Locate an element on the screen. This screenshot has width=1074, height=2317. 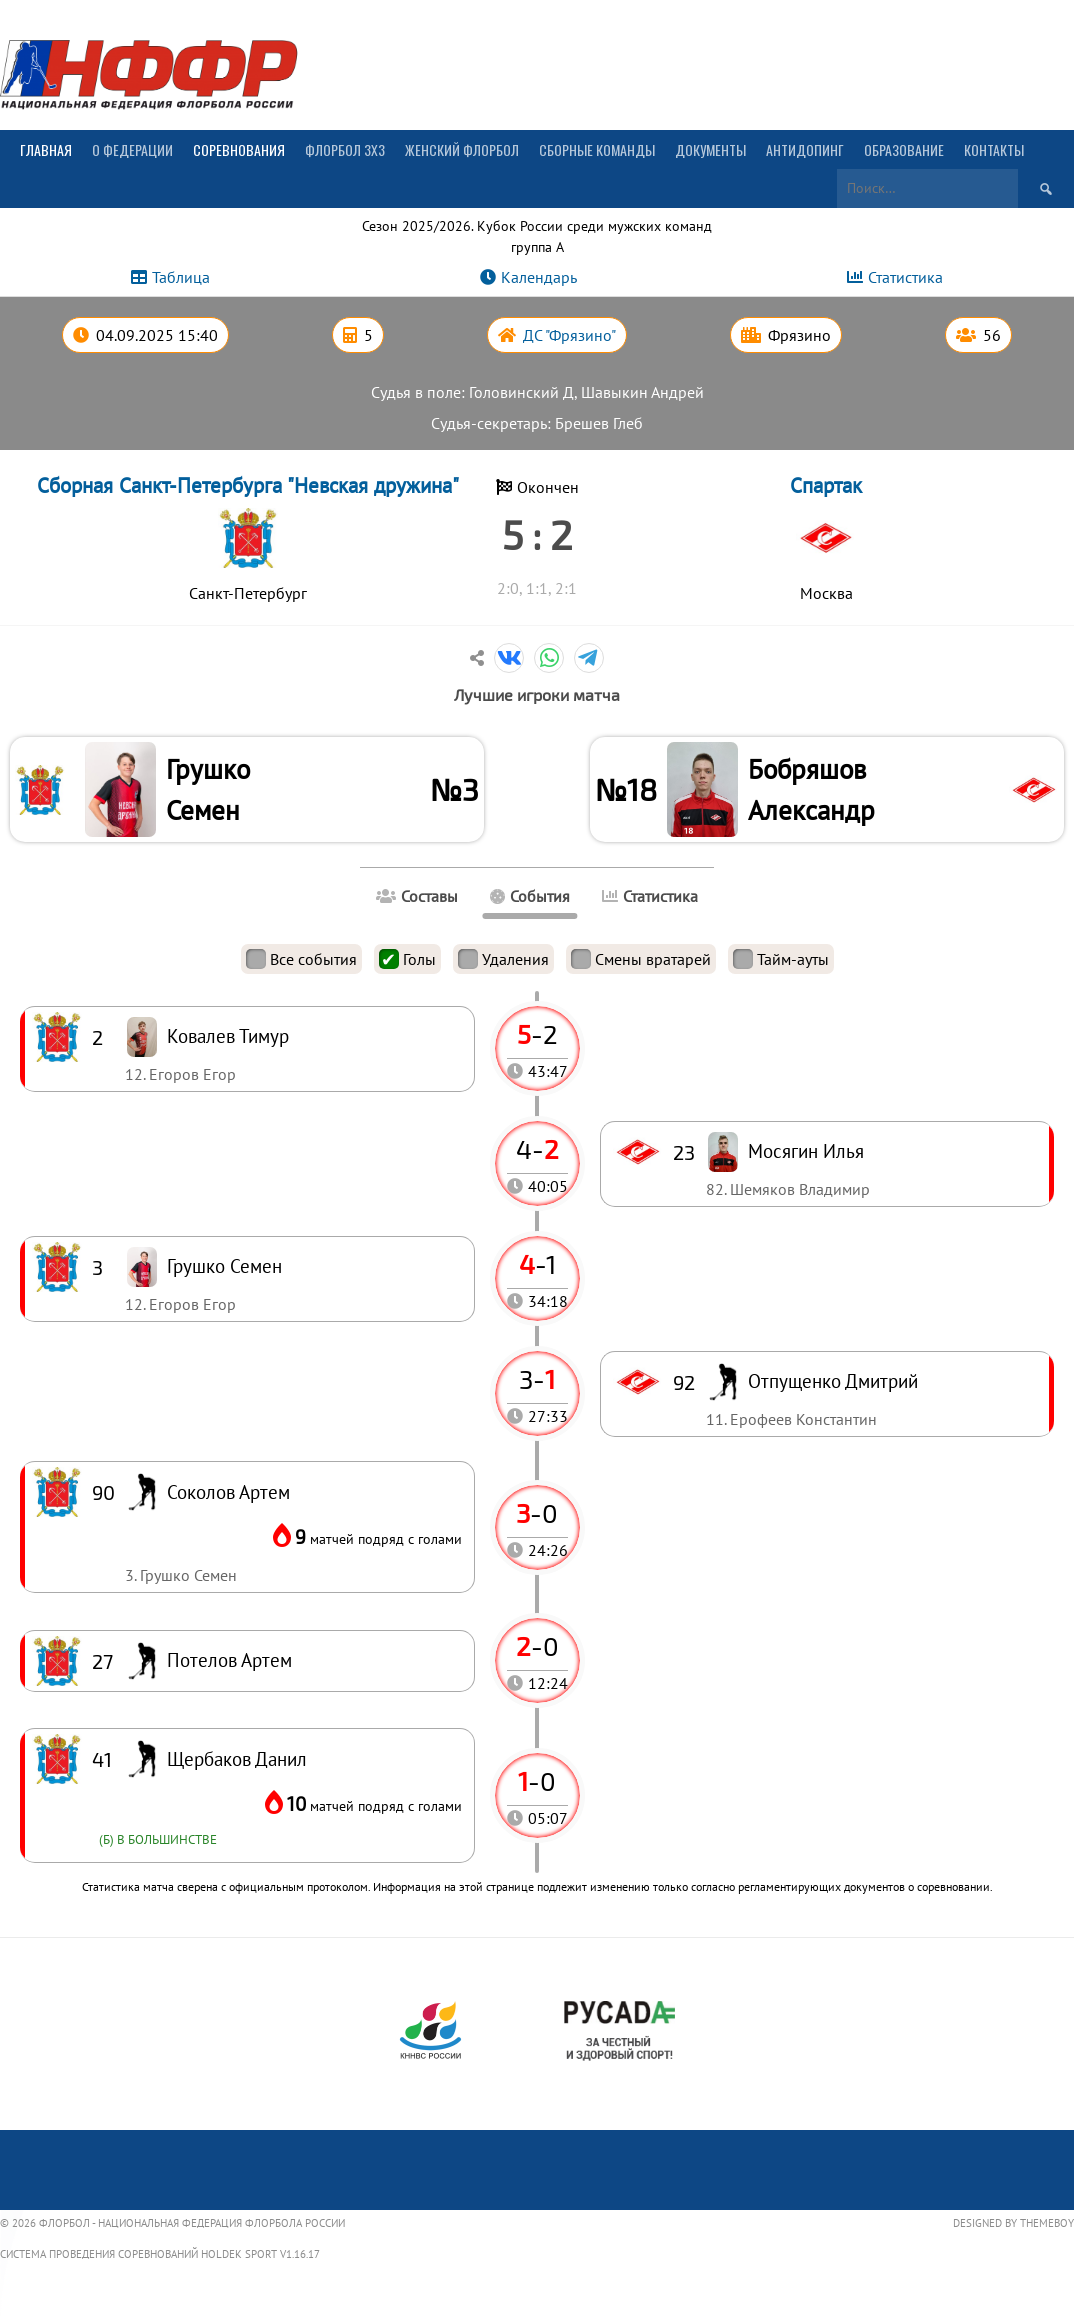
О Федерации is located at coordinates (132, 149).